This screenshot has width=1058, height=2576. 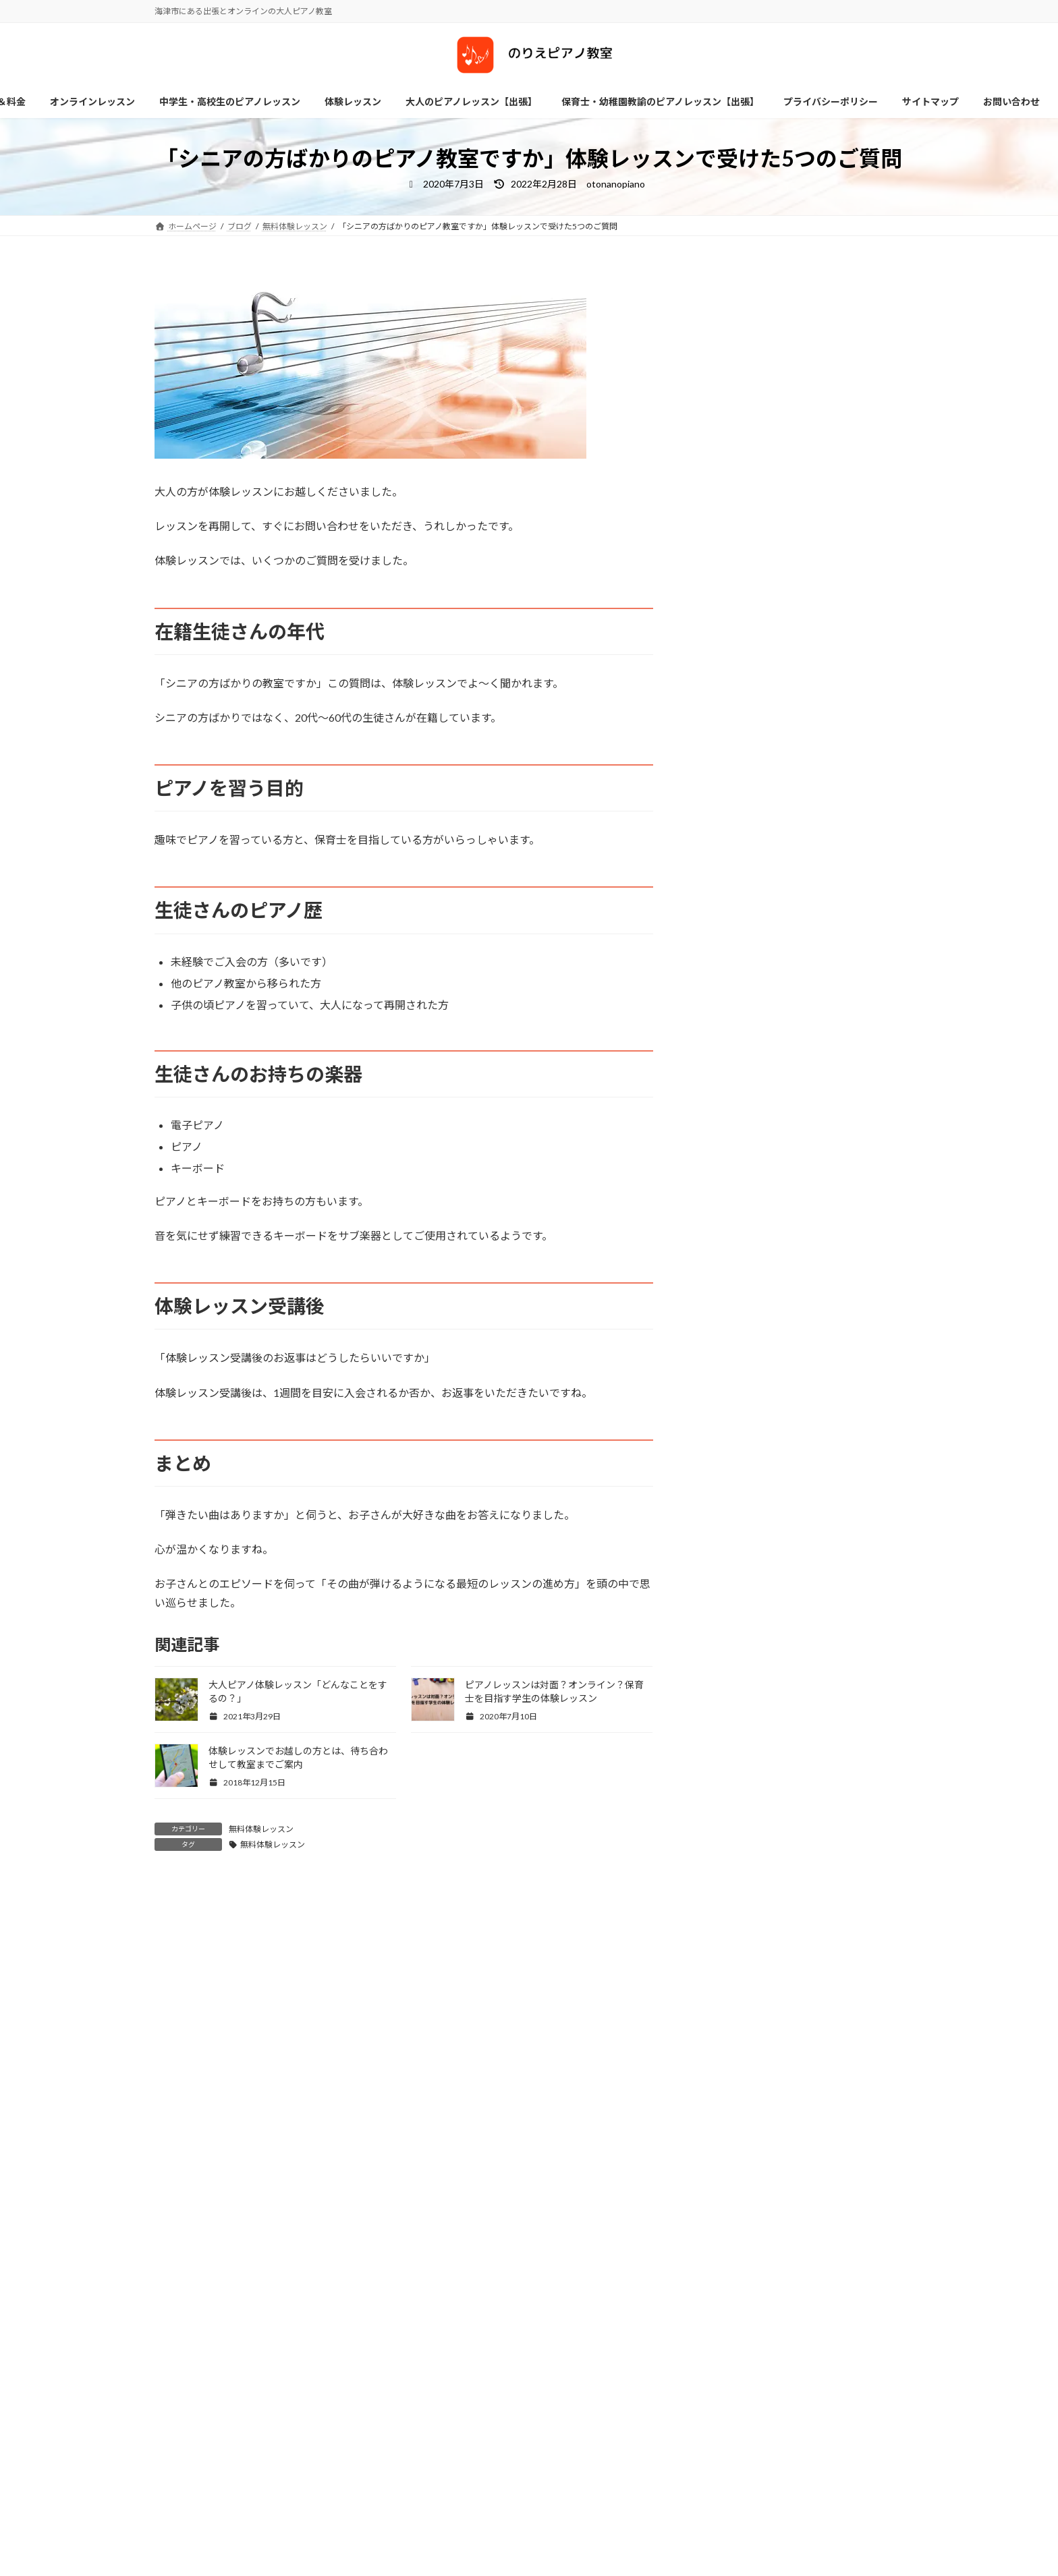 I want to click on 各種レッスン＆料金, so click(x=599, y=2563).